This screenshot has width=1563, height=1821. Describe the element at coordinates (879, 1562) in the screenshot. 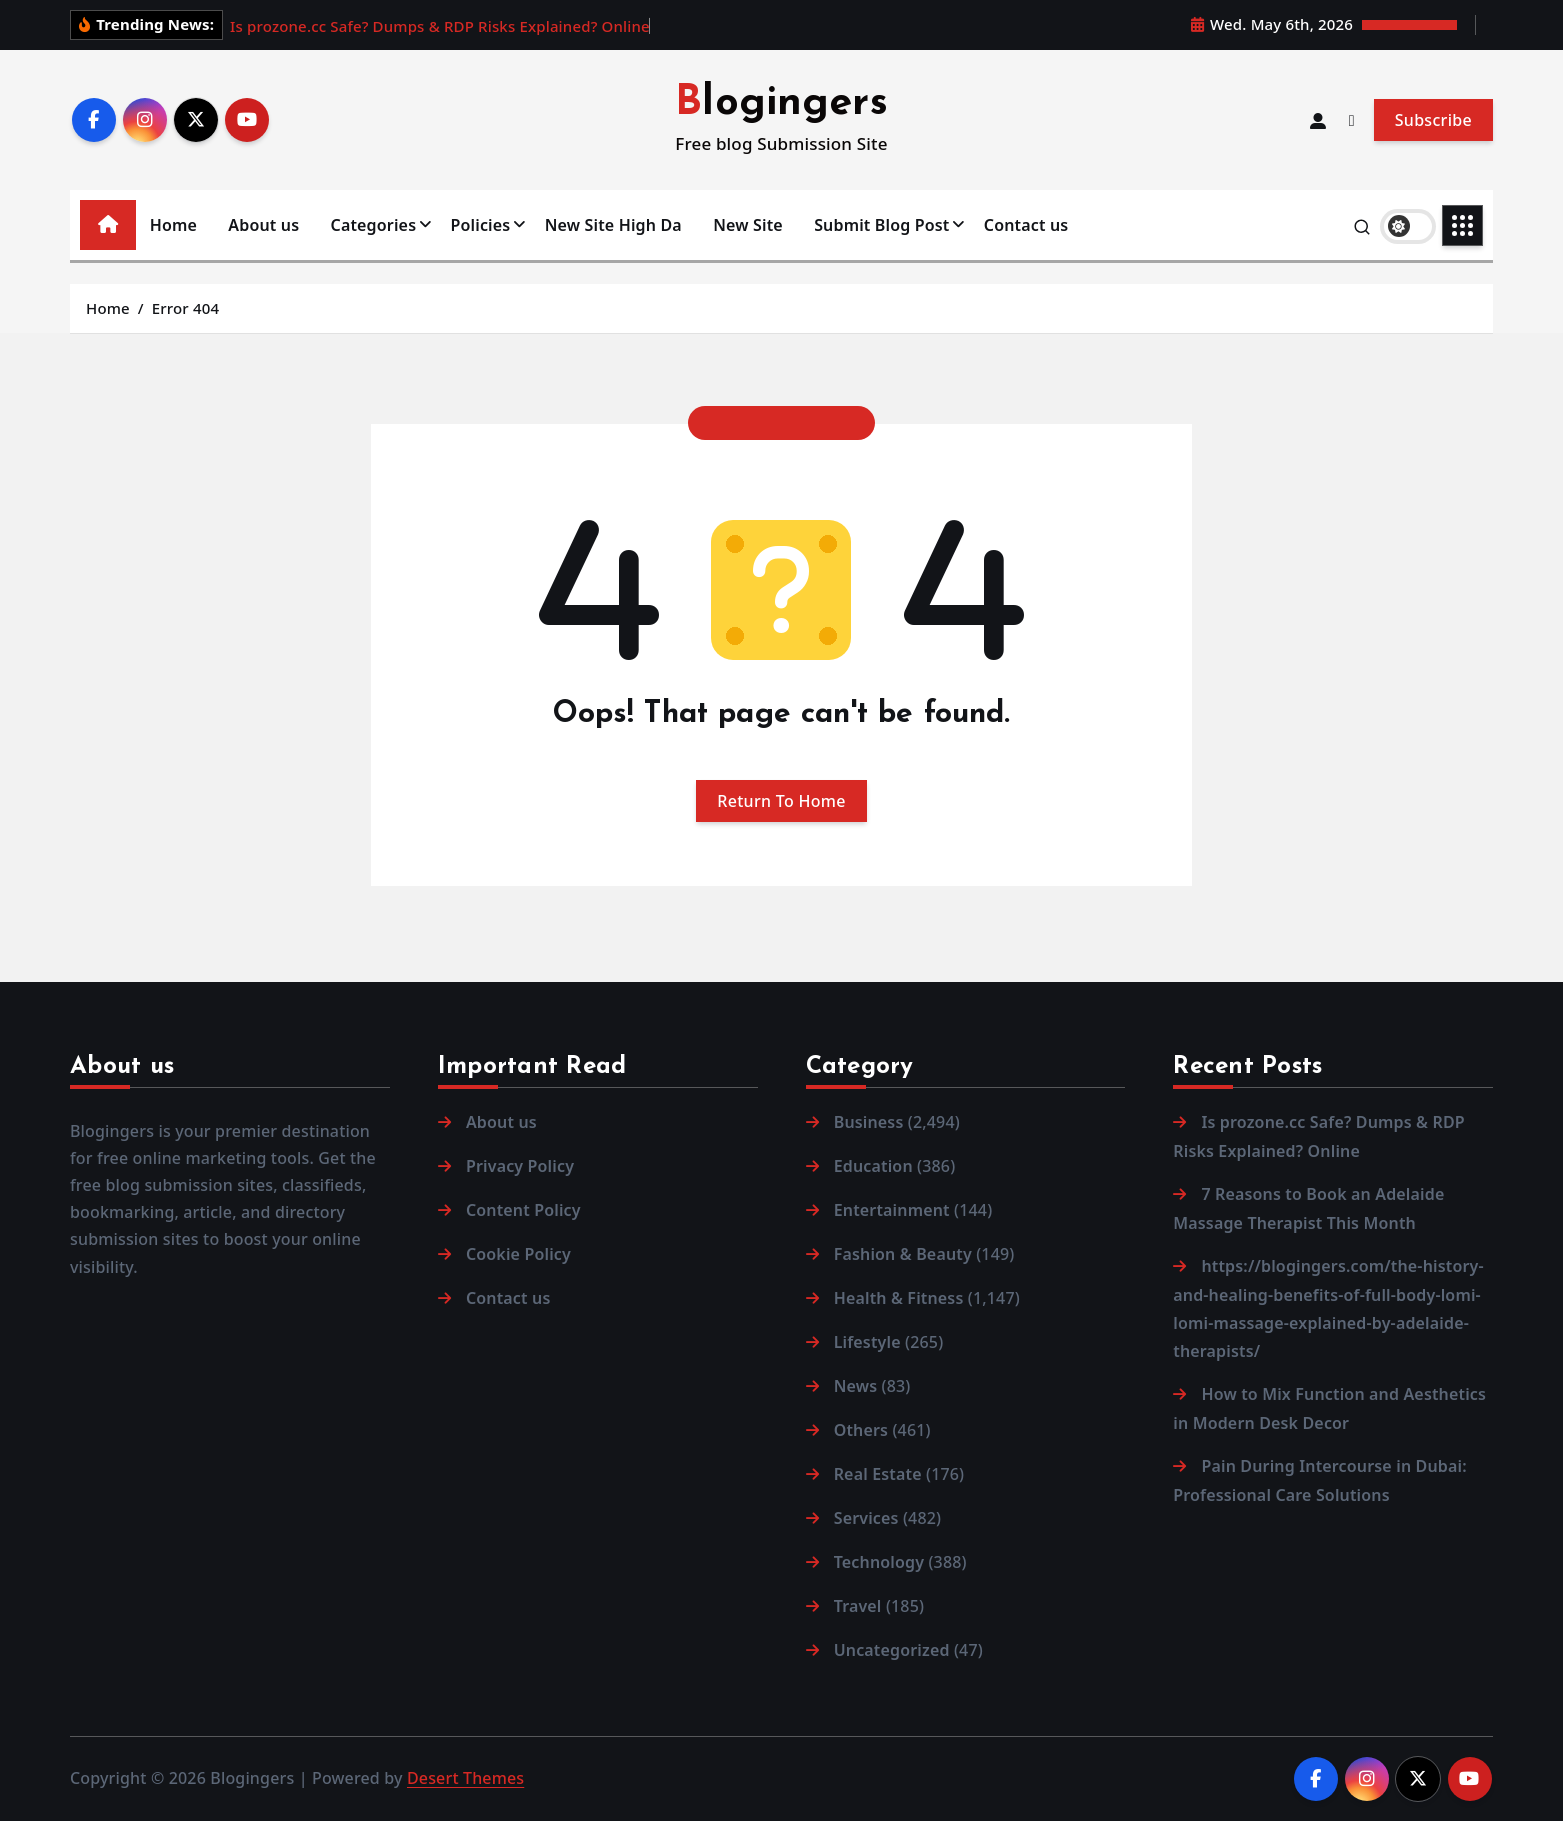

I see `Technology` at that location.